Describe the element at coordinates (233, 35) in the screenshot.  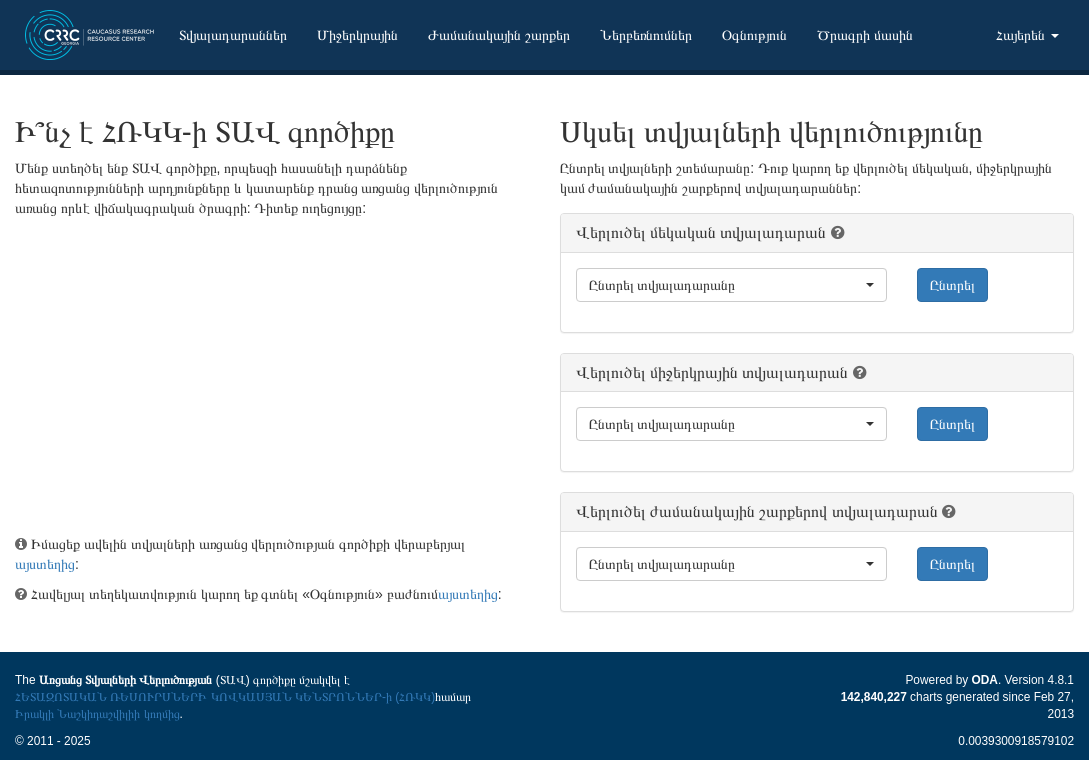
I see `Տվյալադարաններ` at that location.